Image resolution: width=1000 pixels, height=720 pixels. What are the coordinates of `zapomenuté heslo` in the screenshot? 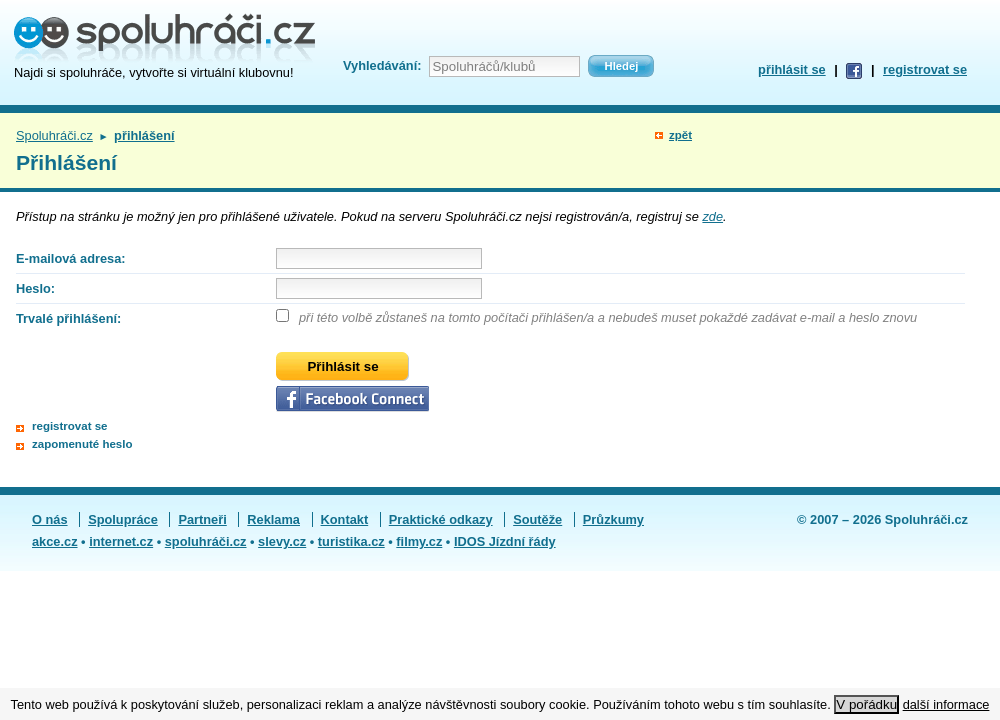 It's located at (82, 444).